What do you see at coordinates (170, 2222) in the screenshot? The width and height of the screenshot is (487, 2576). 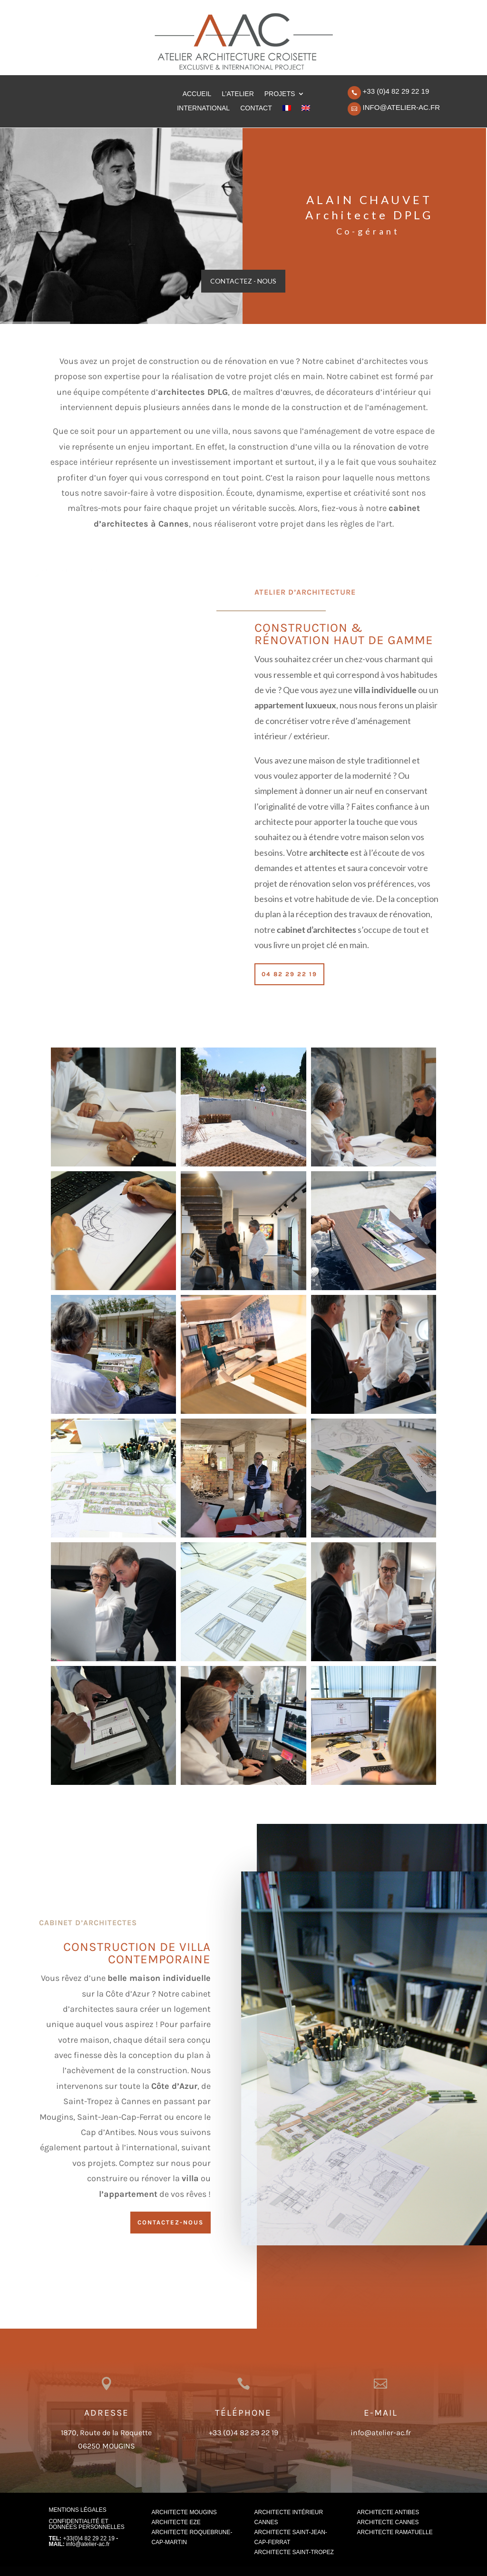 I see `CONTACTEZ-NOUS` at bounding box center [170, 2222].